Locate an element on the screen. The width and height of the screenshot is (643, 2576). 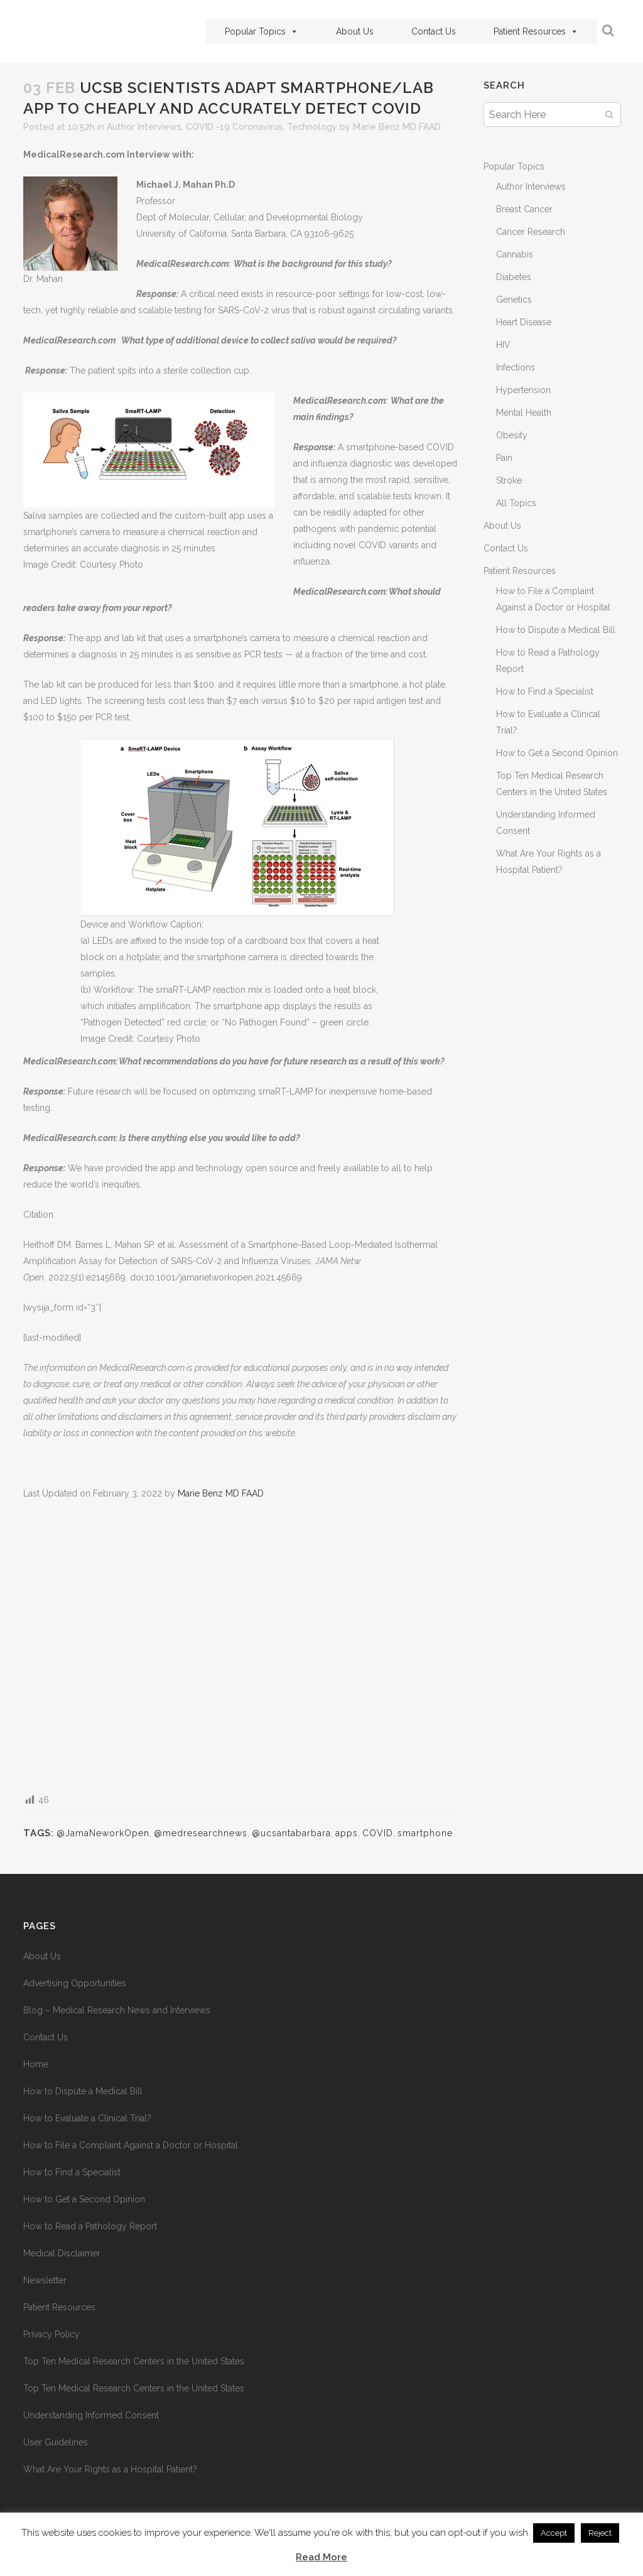
COVID -19 Coronavirus is located at coordinates (234, 127).